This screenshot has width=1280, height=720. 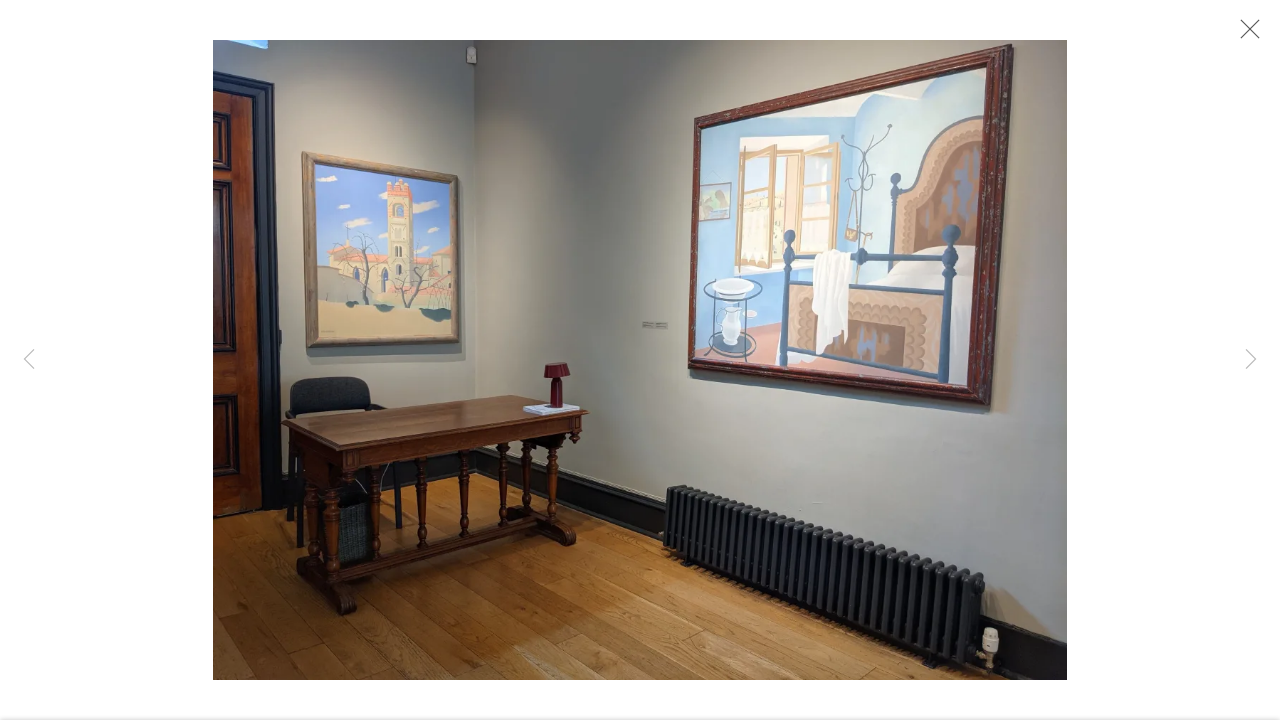 I want to click on Close [button], so click(x=1245, y=35).